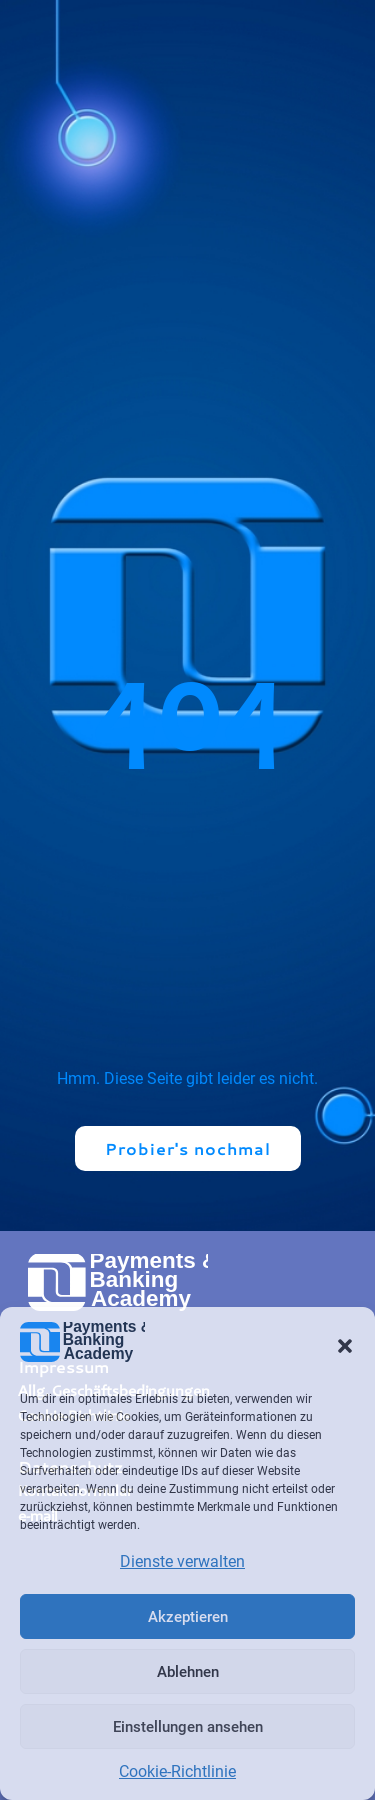  I want to click on Dienste verwalten, so click(182, 1561).